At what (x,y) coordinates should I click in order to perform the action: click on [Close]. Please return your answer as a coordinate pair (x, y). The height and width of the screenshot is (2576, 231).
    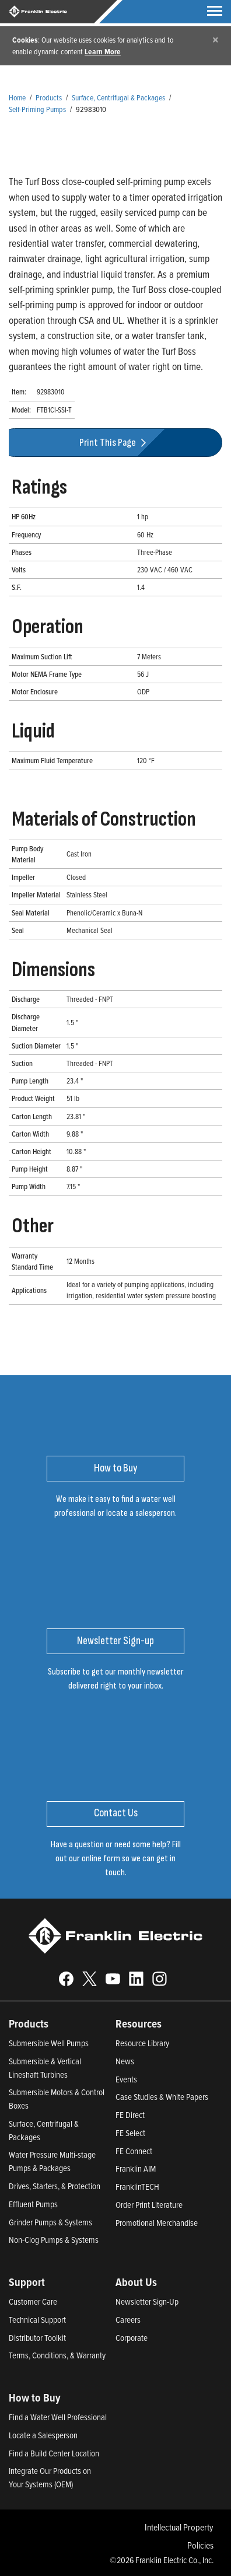
    Looking at the image, I should click on (215, 39).